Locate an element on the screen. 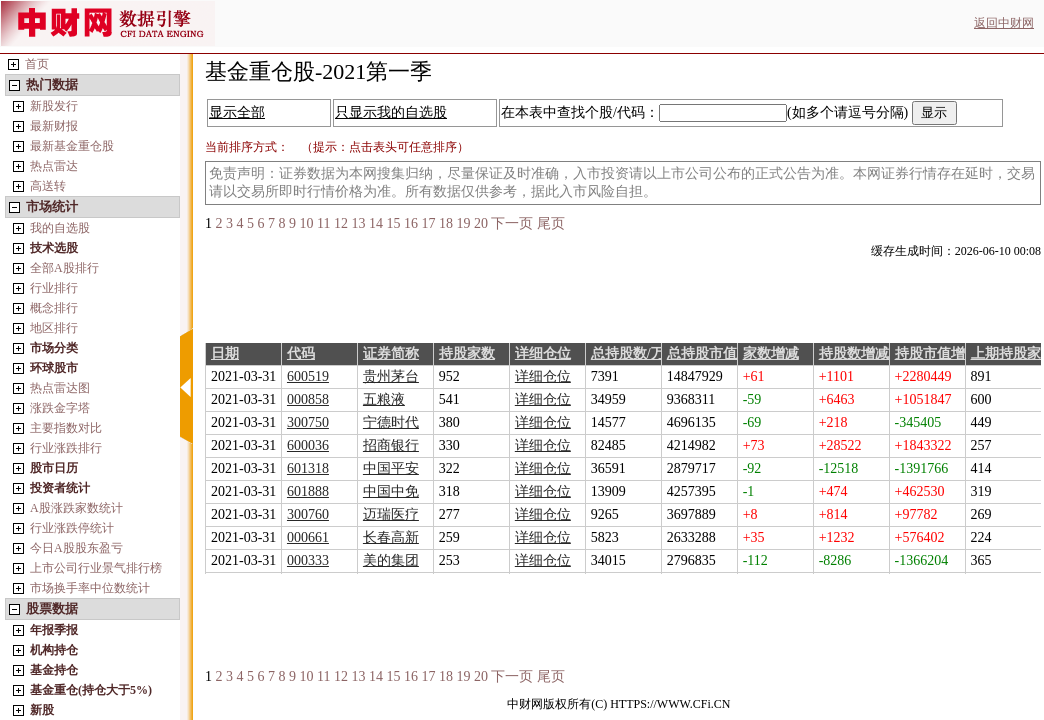 This screenshot has height=720, width=1044. 首页 is located at coordinates (37, 64).